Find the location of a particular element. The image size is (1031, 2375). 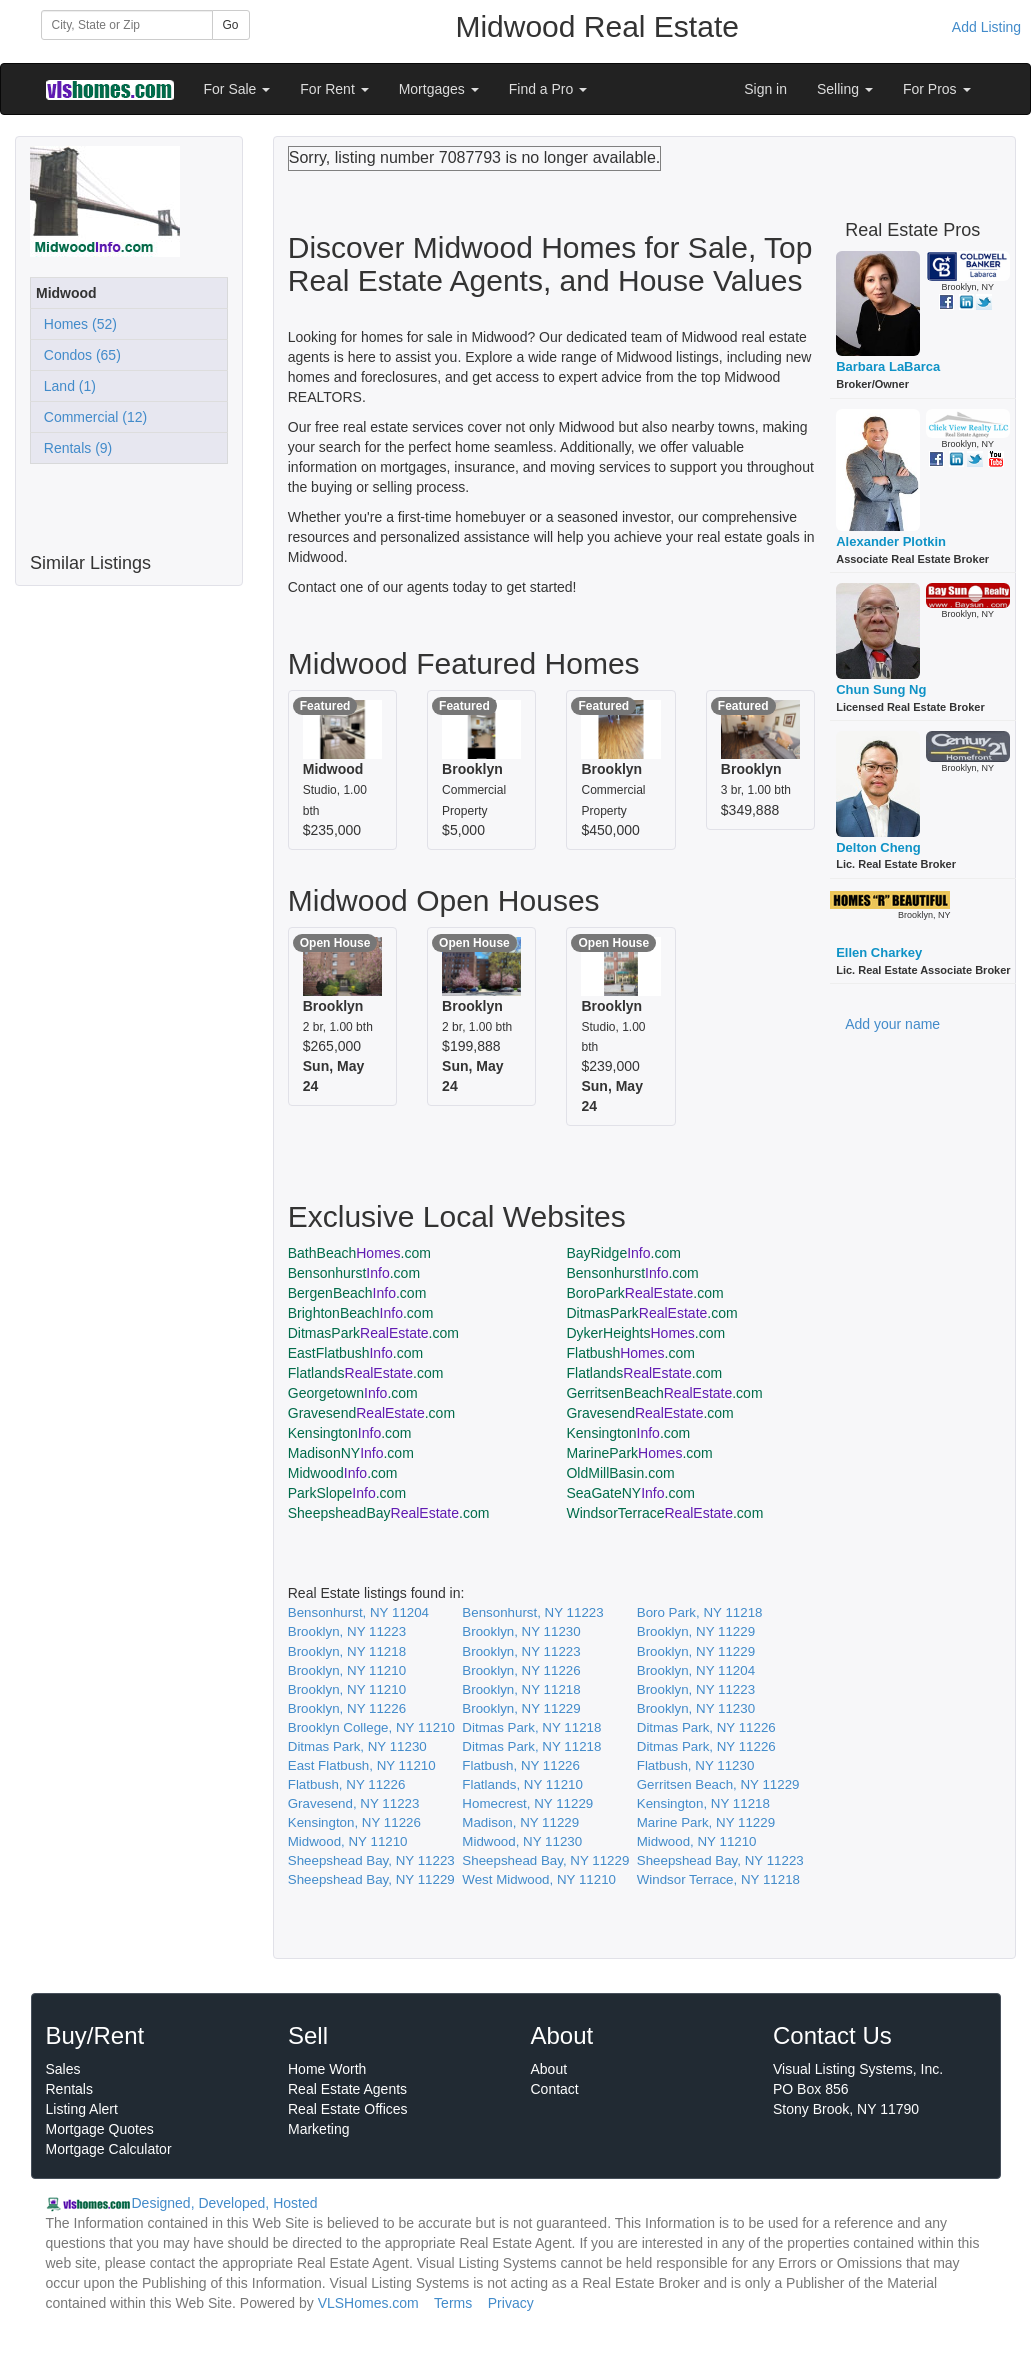

Selling is located at coordinates (845, 89).